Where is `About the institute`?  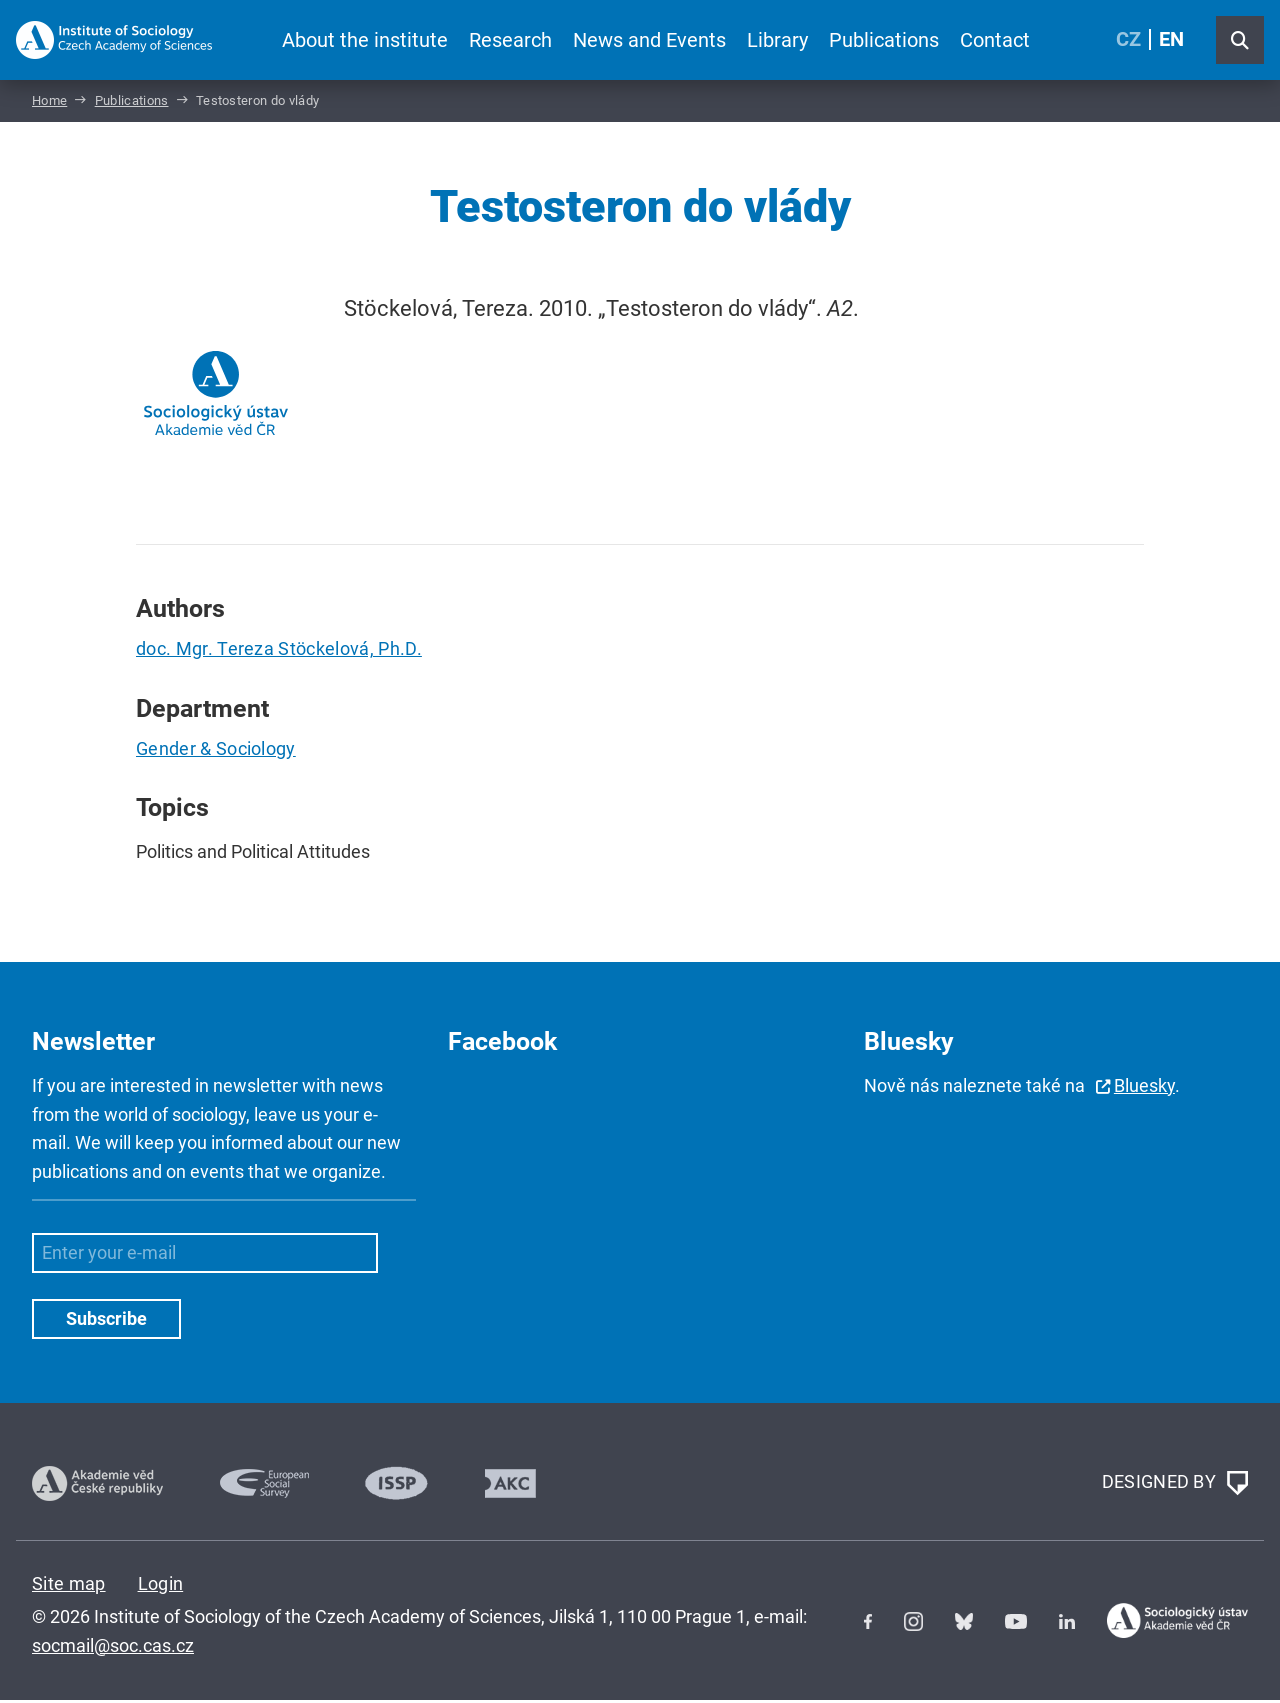
About the institute is located at coordinates (365, 40).